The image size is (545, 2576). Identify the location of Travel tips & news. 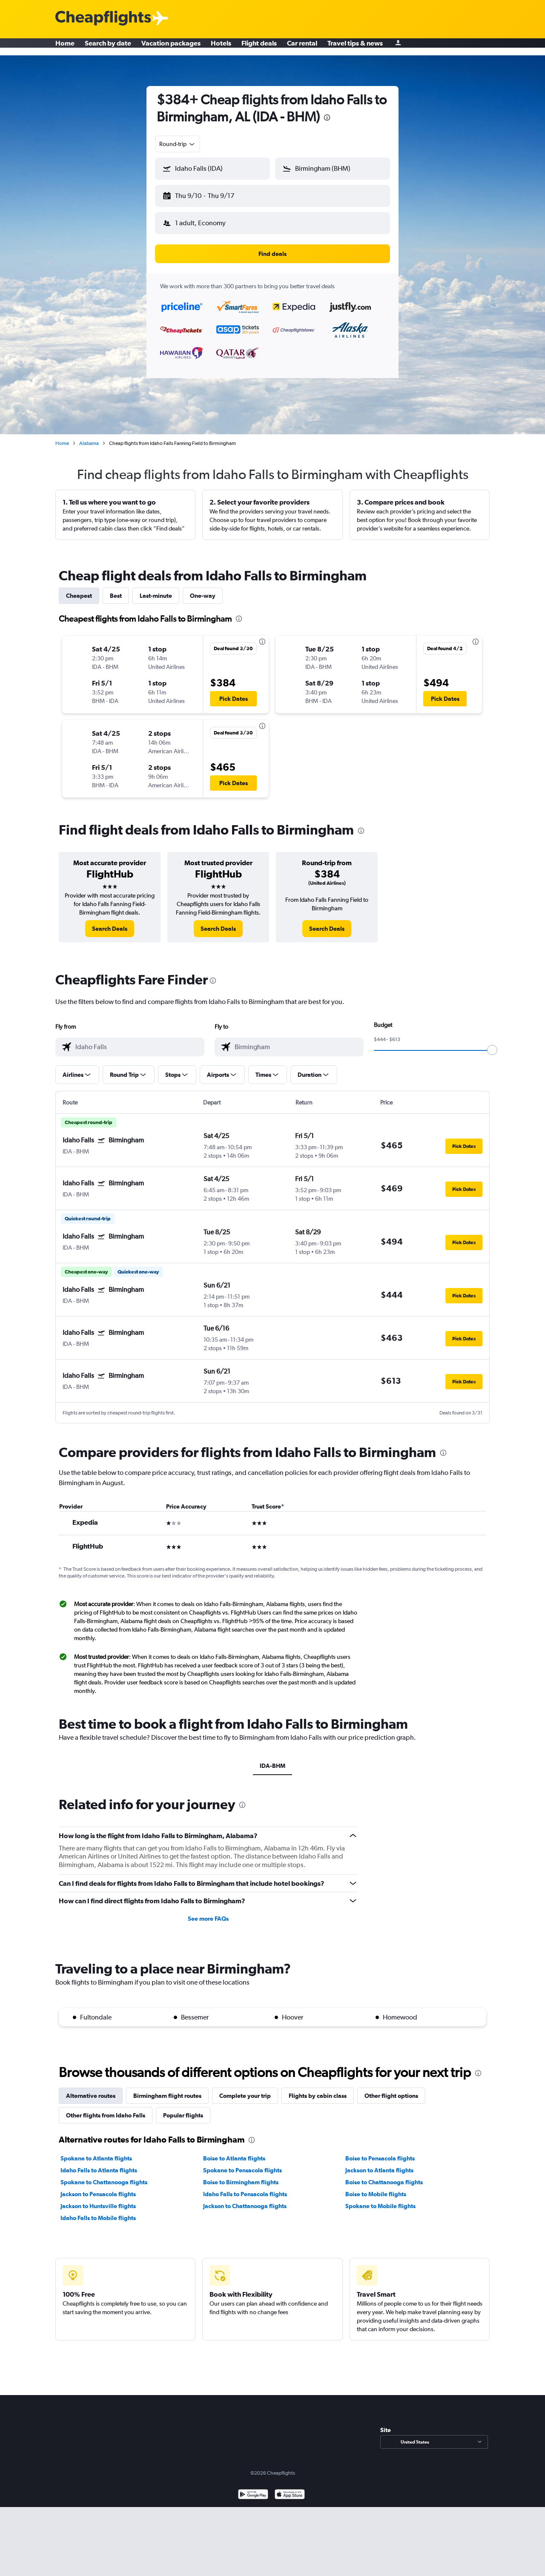
(355, 47).